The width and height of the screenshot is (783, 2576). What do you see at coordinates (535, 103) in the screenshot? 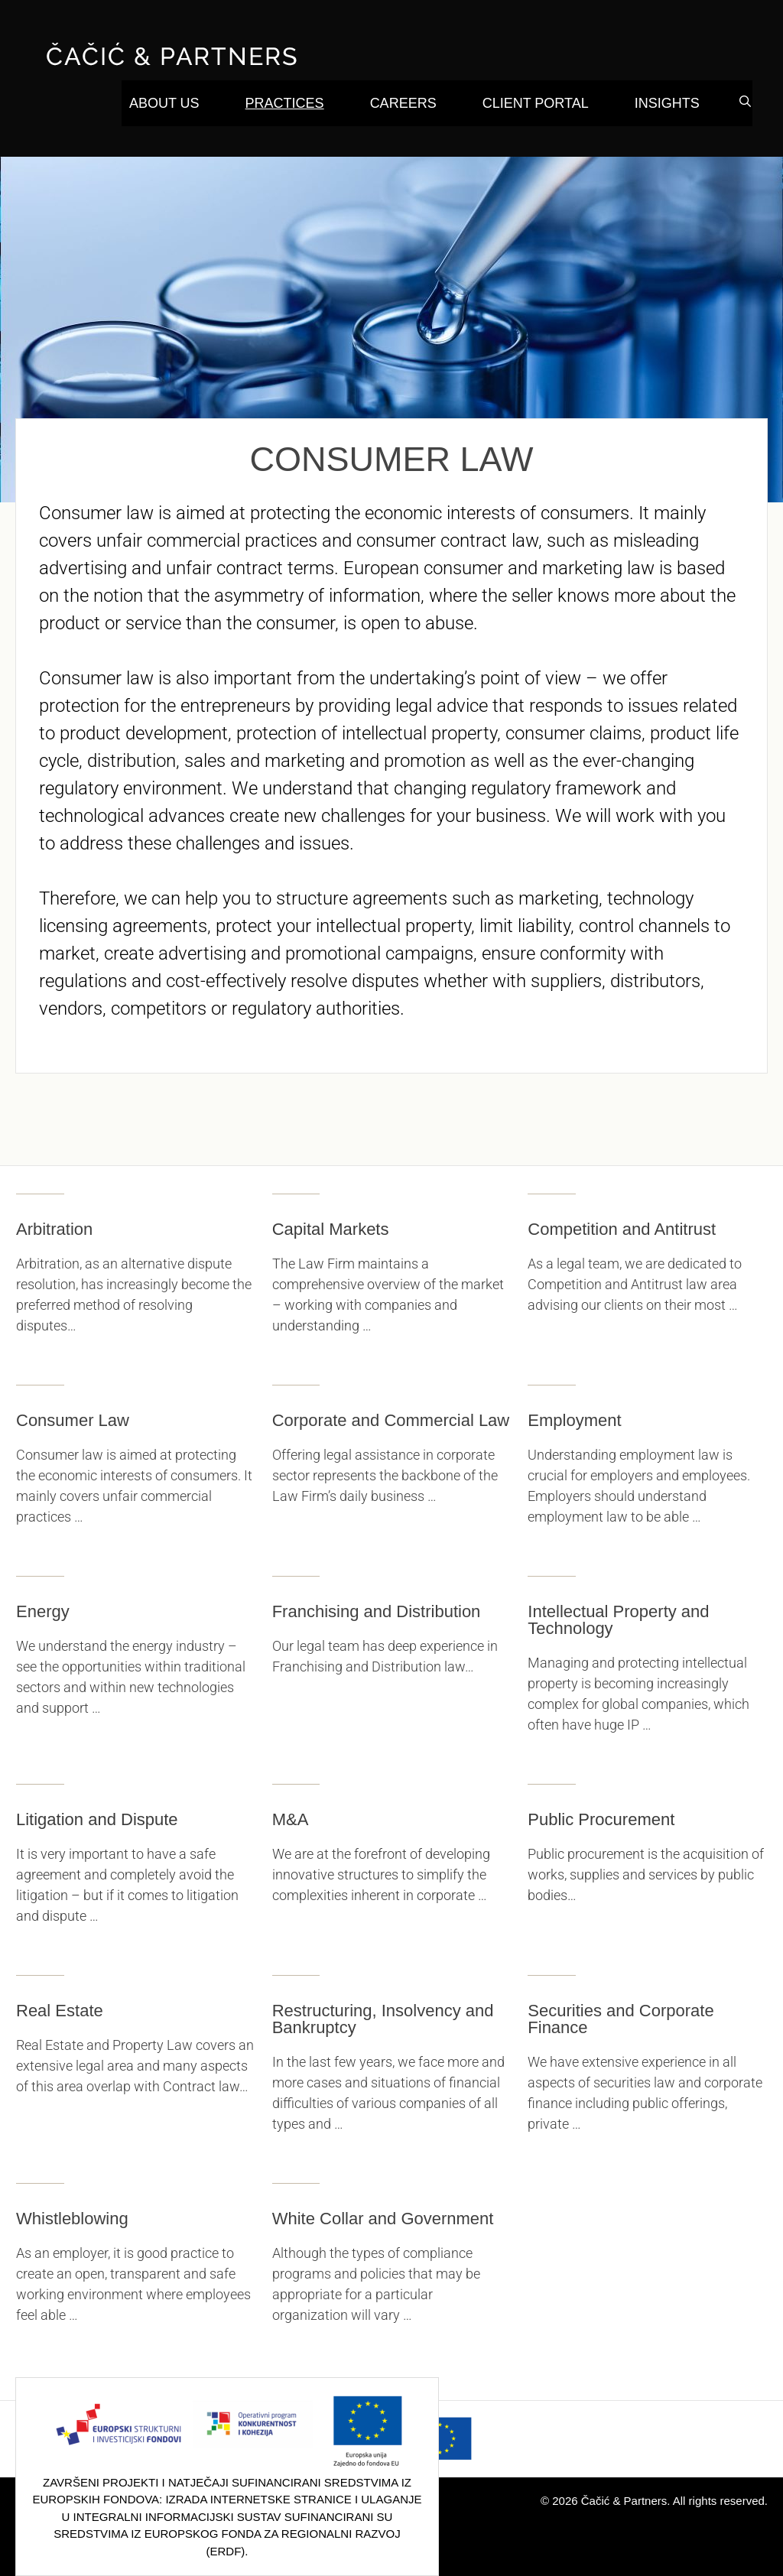
I see `Client Portal` at bounding box center [535, 103].